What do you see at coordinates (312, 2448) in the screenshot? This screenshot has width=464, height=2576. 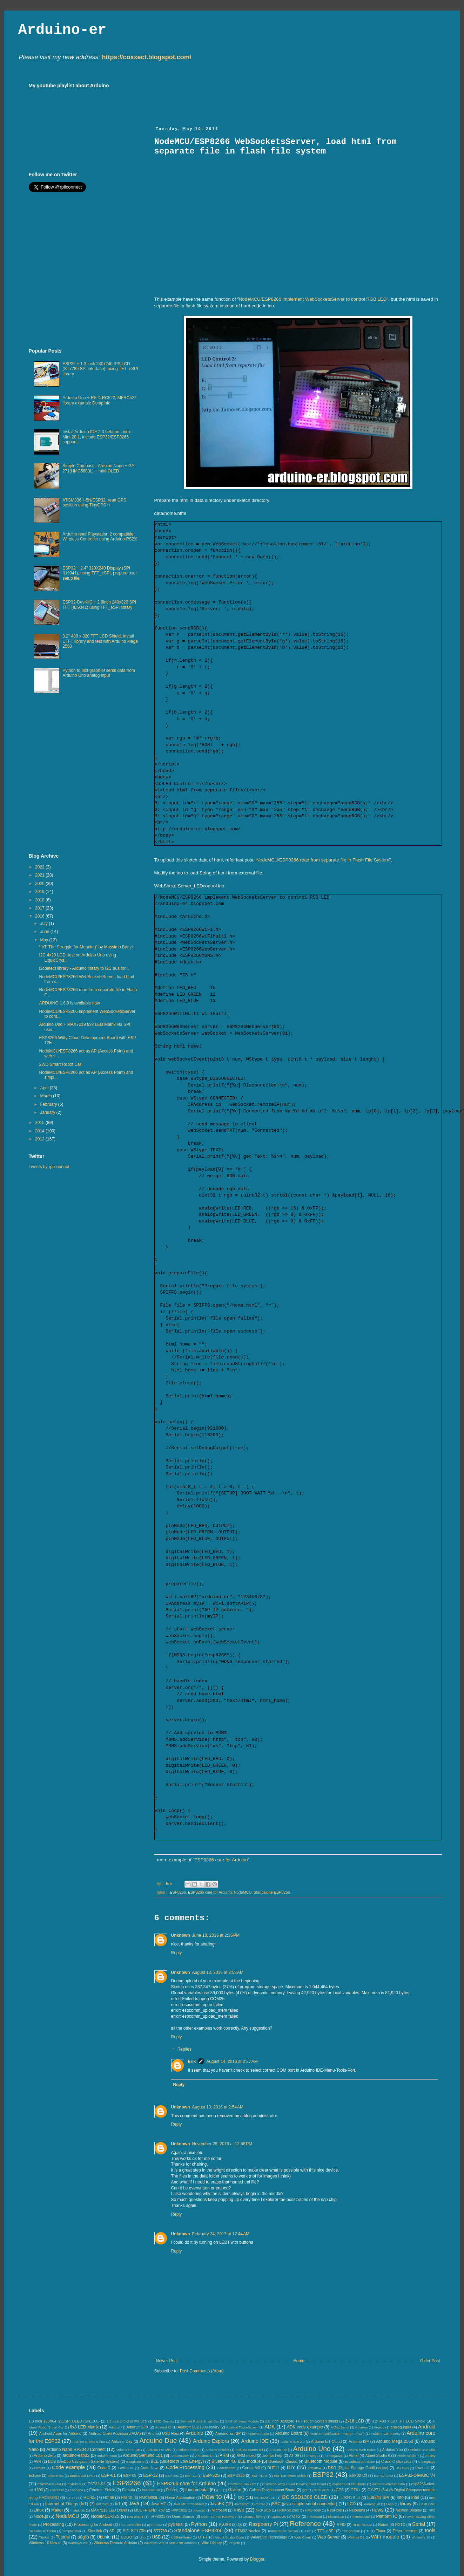 I see `Arduino Uno` at bounding box center [312, 2448].